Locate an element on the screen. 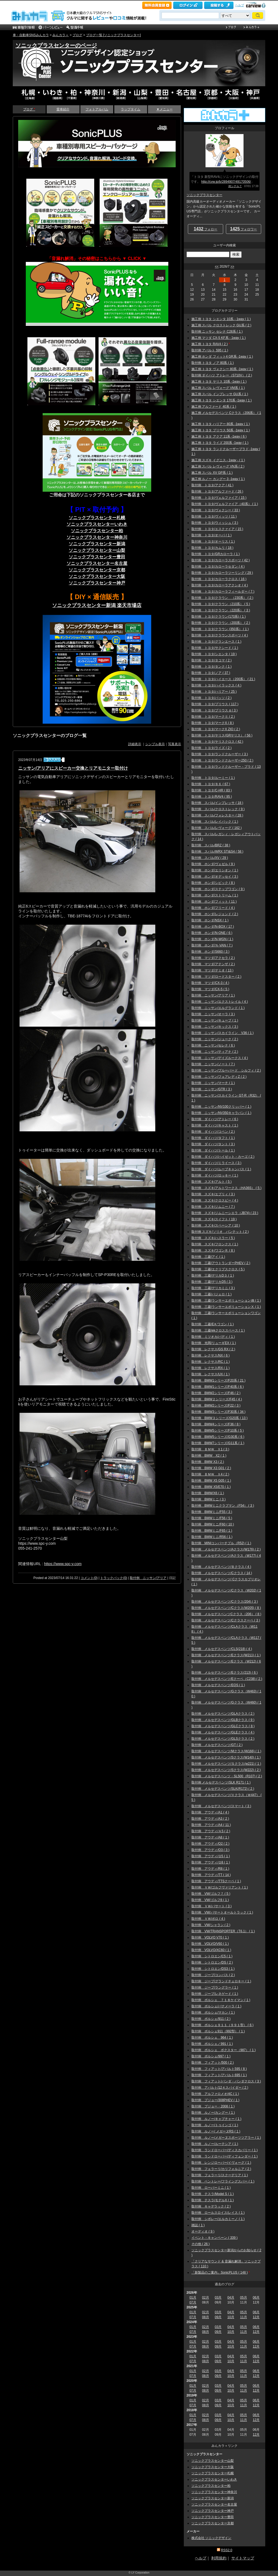  サイトマップ is located at coordinates (242, 2558).